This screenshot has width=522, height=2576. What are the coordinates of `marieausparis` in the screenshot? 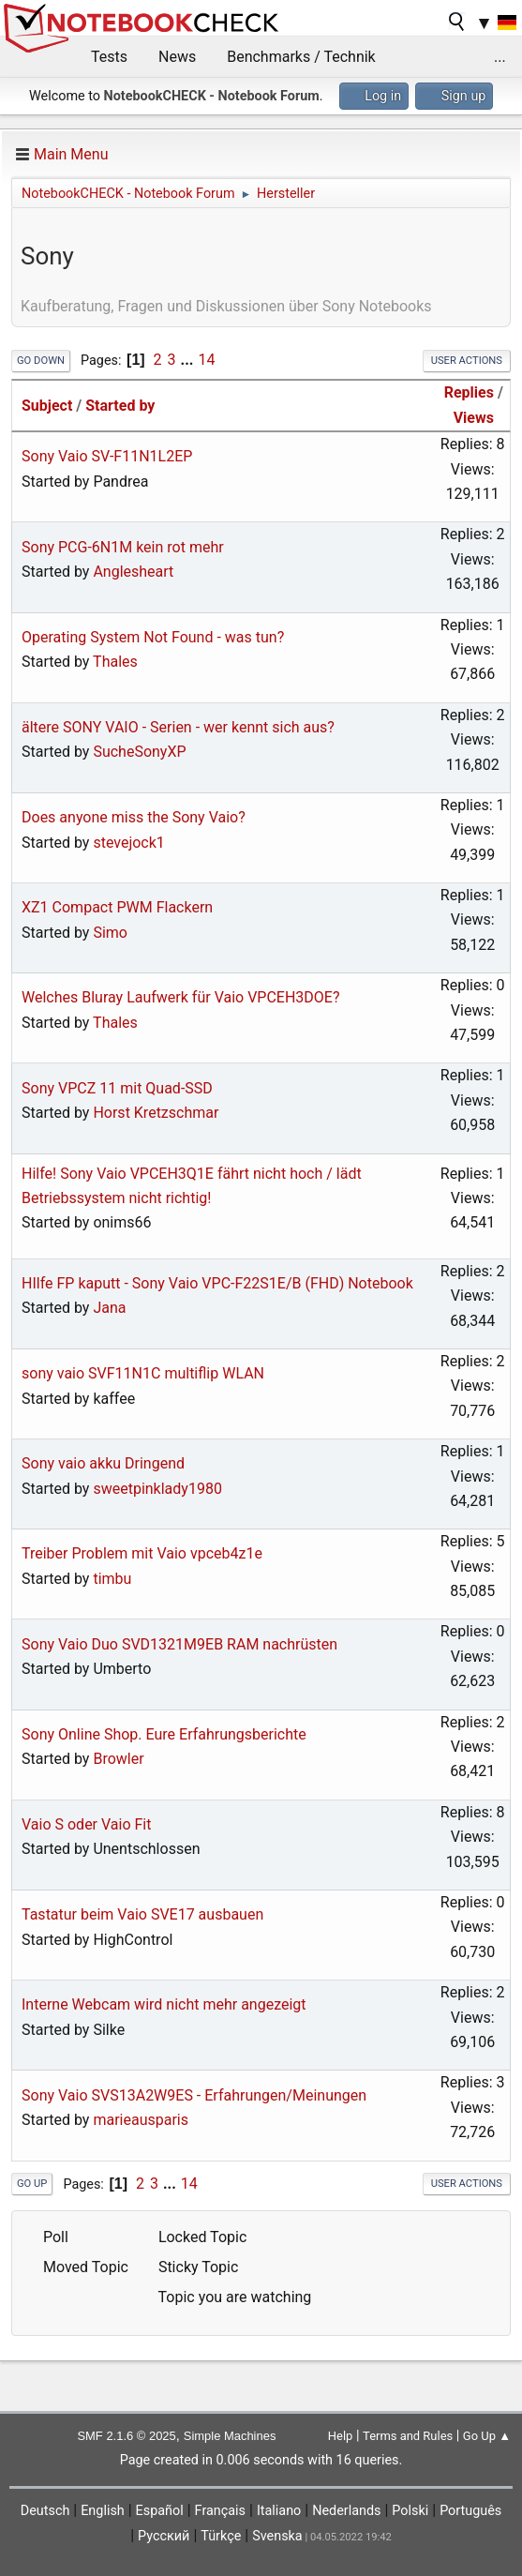 It's located at (140, 2120).